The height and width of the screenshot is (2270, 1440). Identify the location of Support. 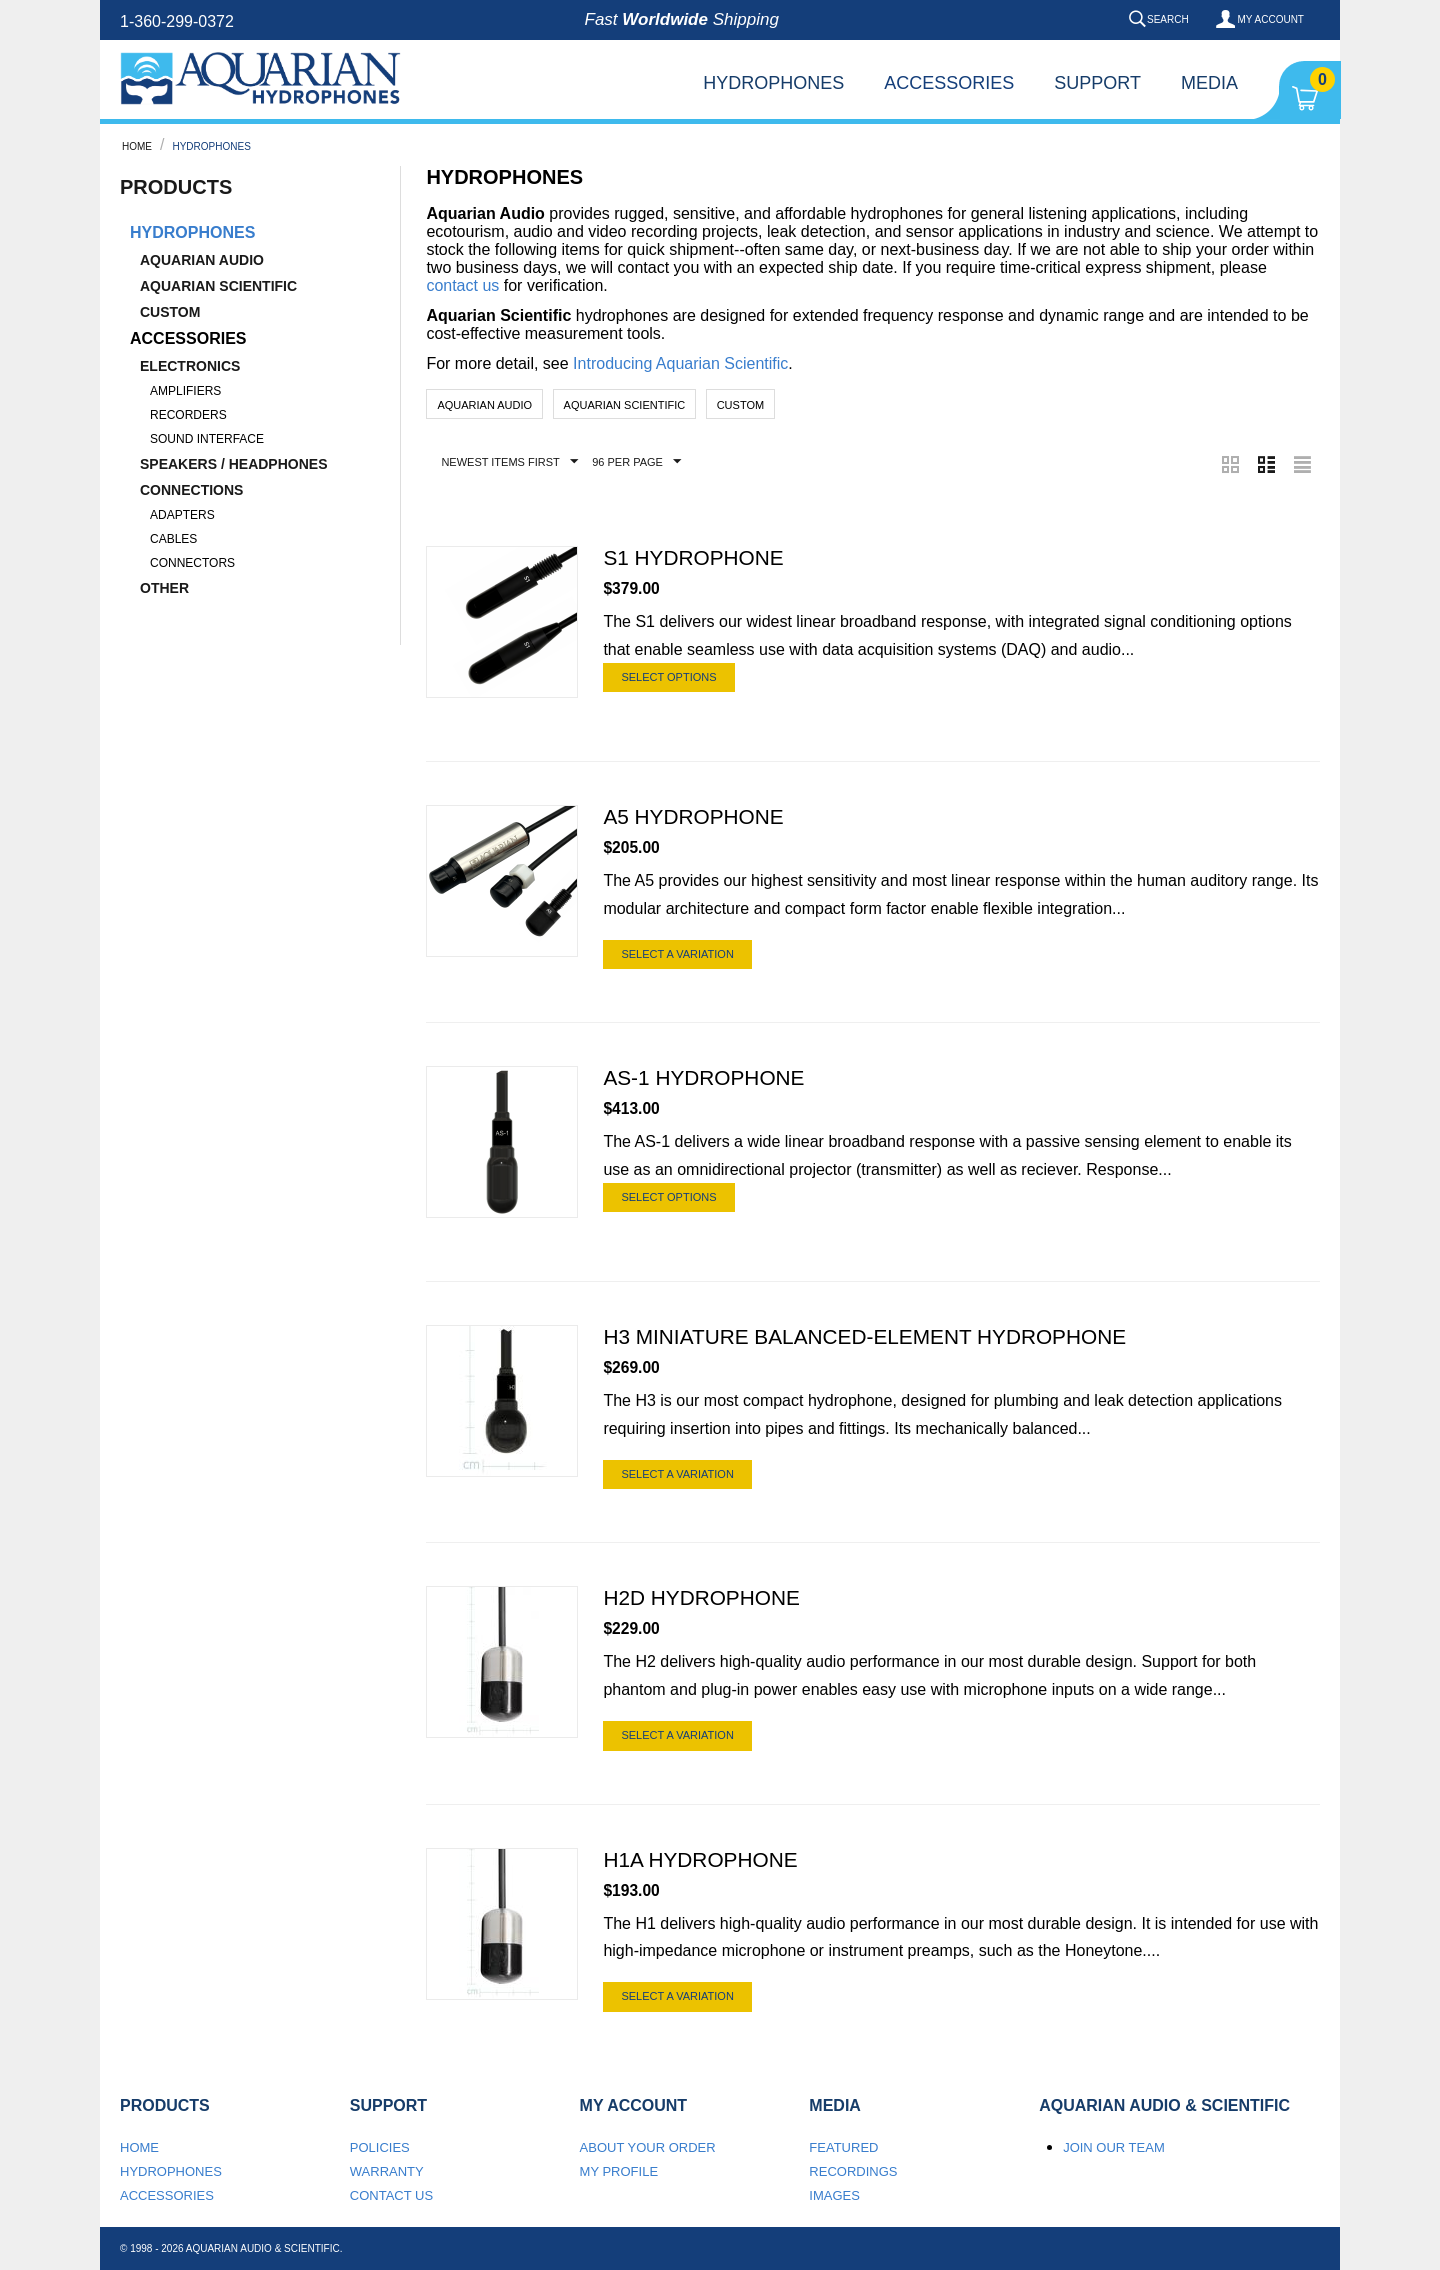
(1097, 83).